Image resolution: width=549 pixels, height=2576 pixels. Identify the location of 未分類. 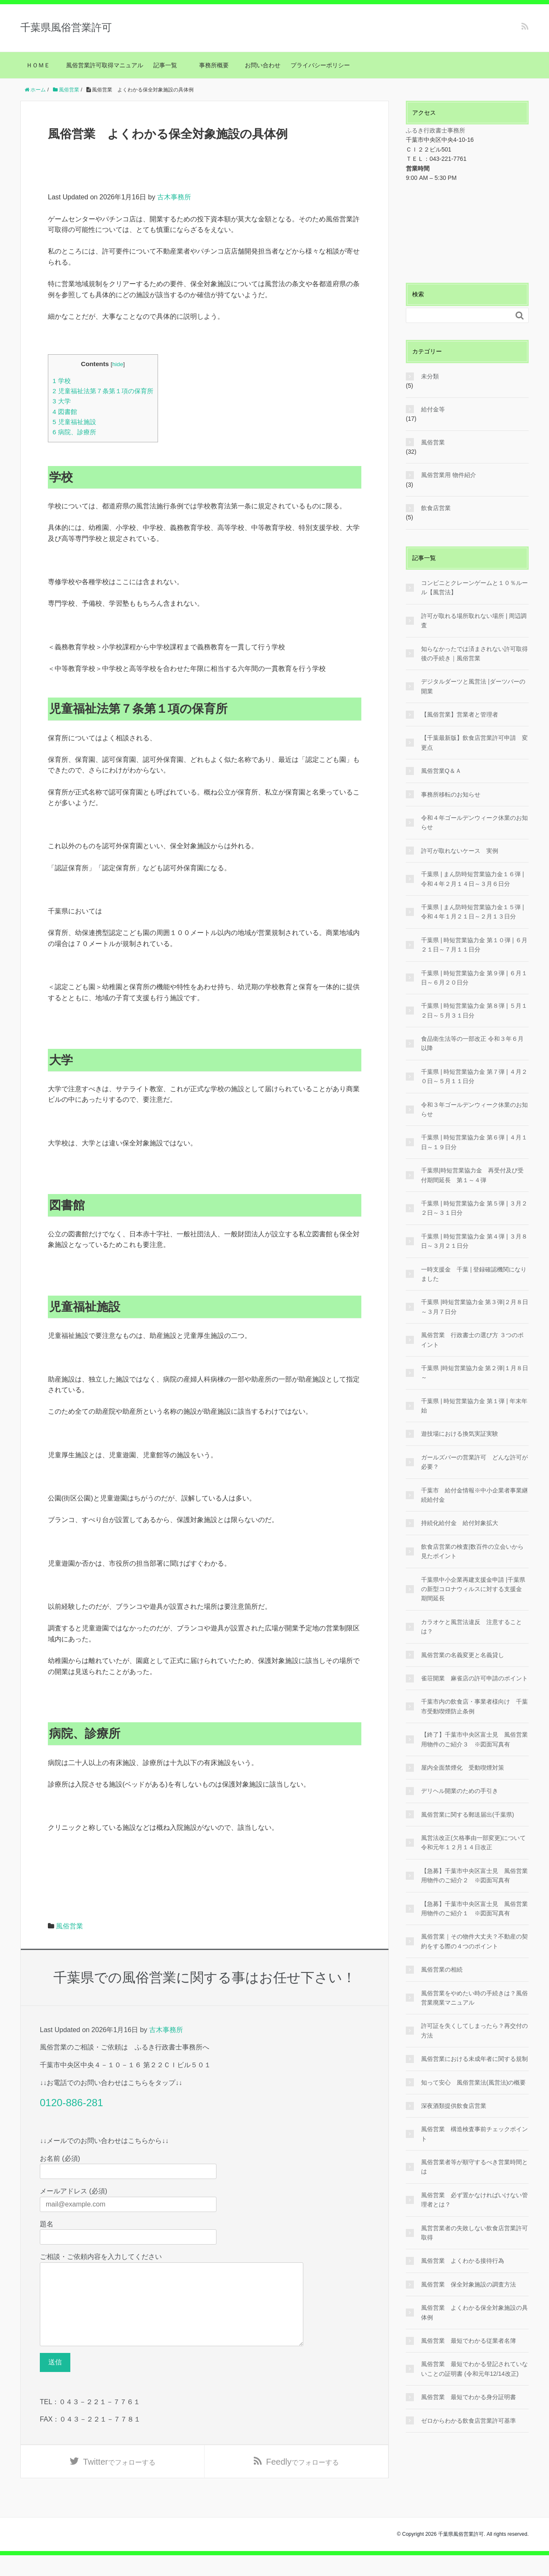
(430, 376).